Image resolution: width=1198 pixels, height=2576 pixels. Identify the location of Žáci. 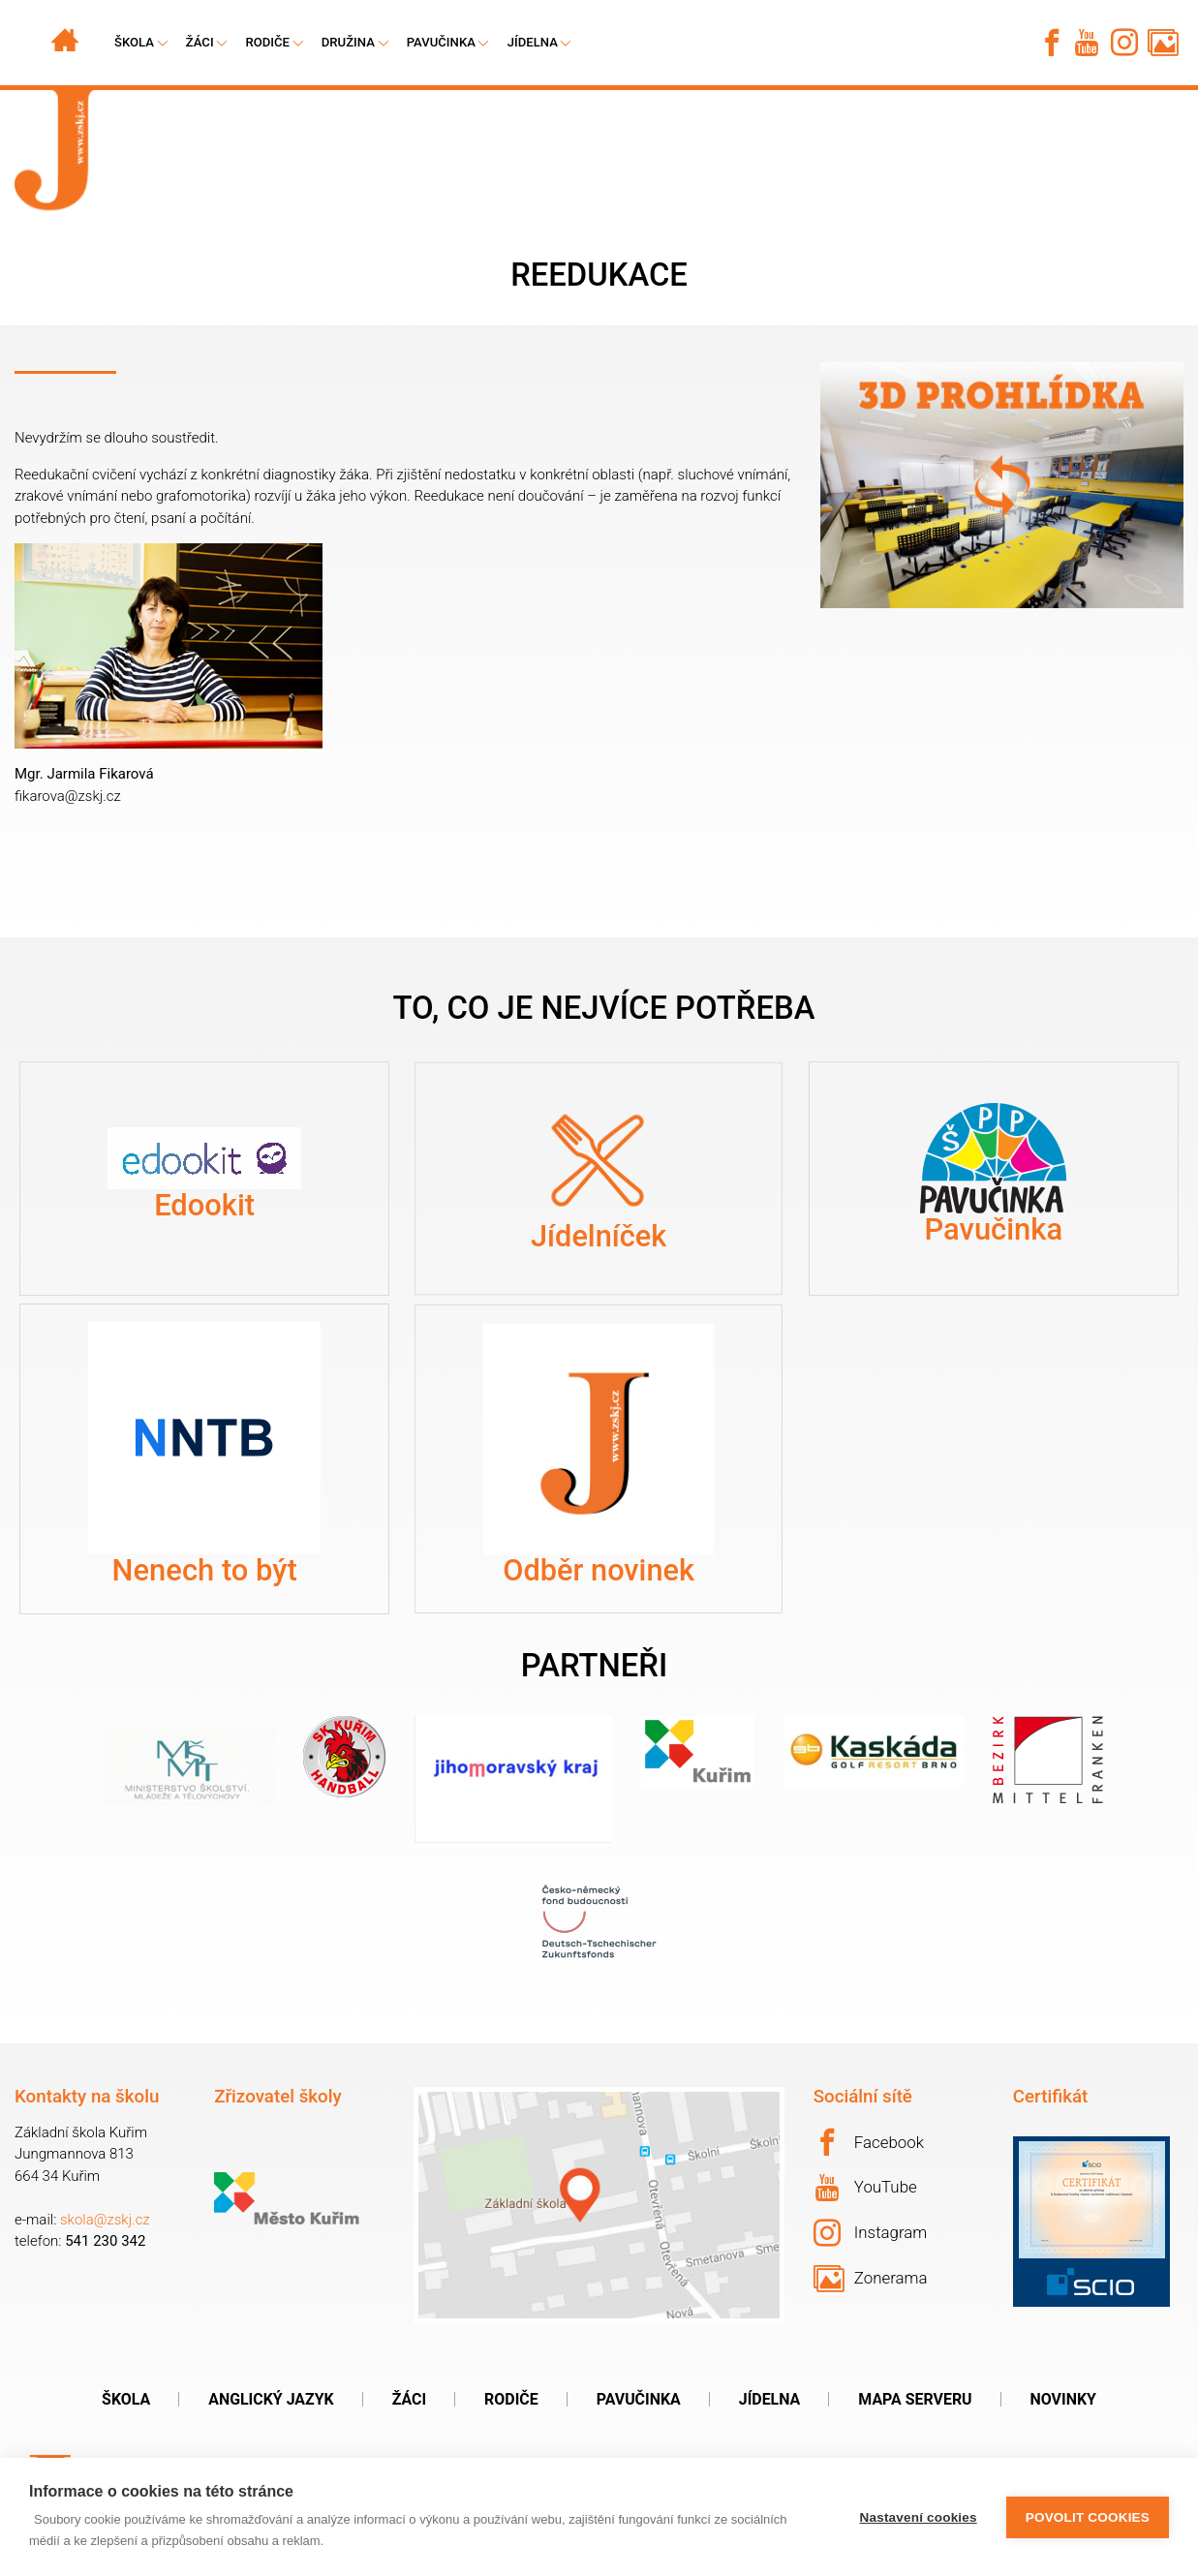
(409, 2399).